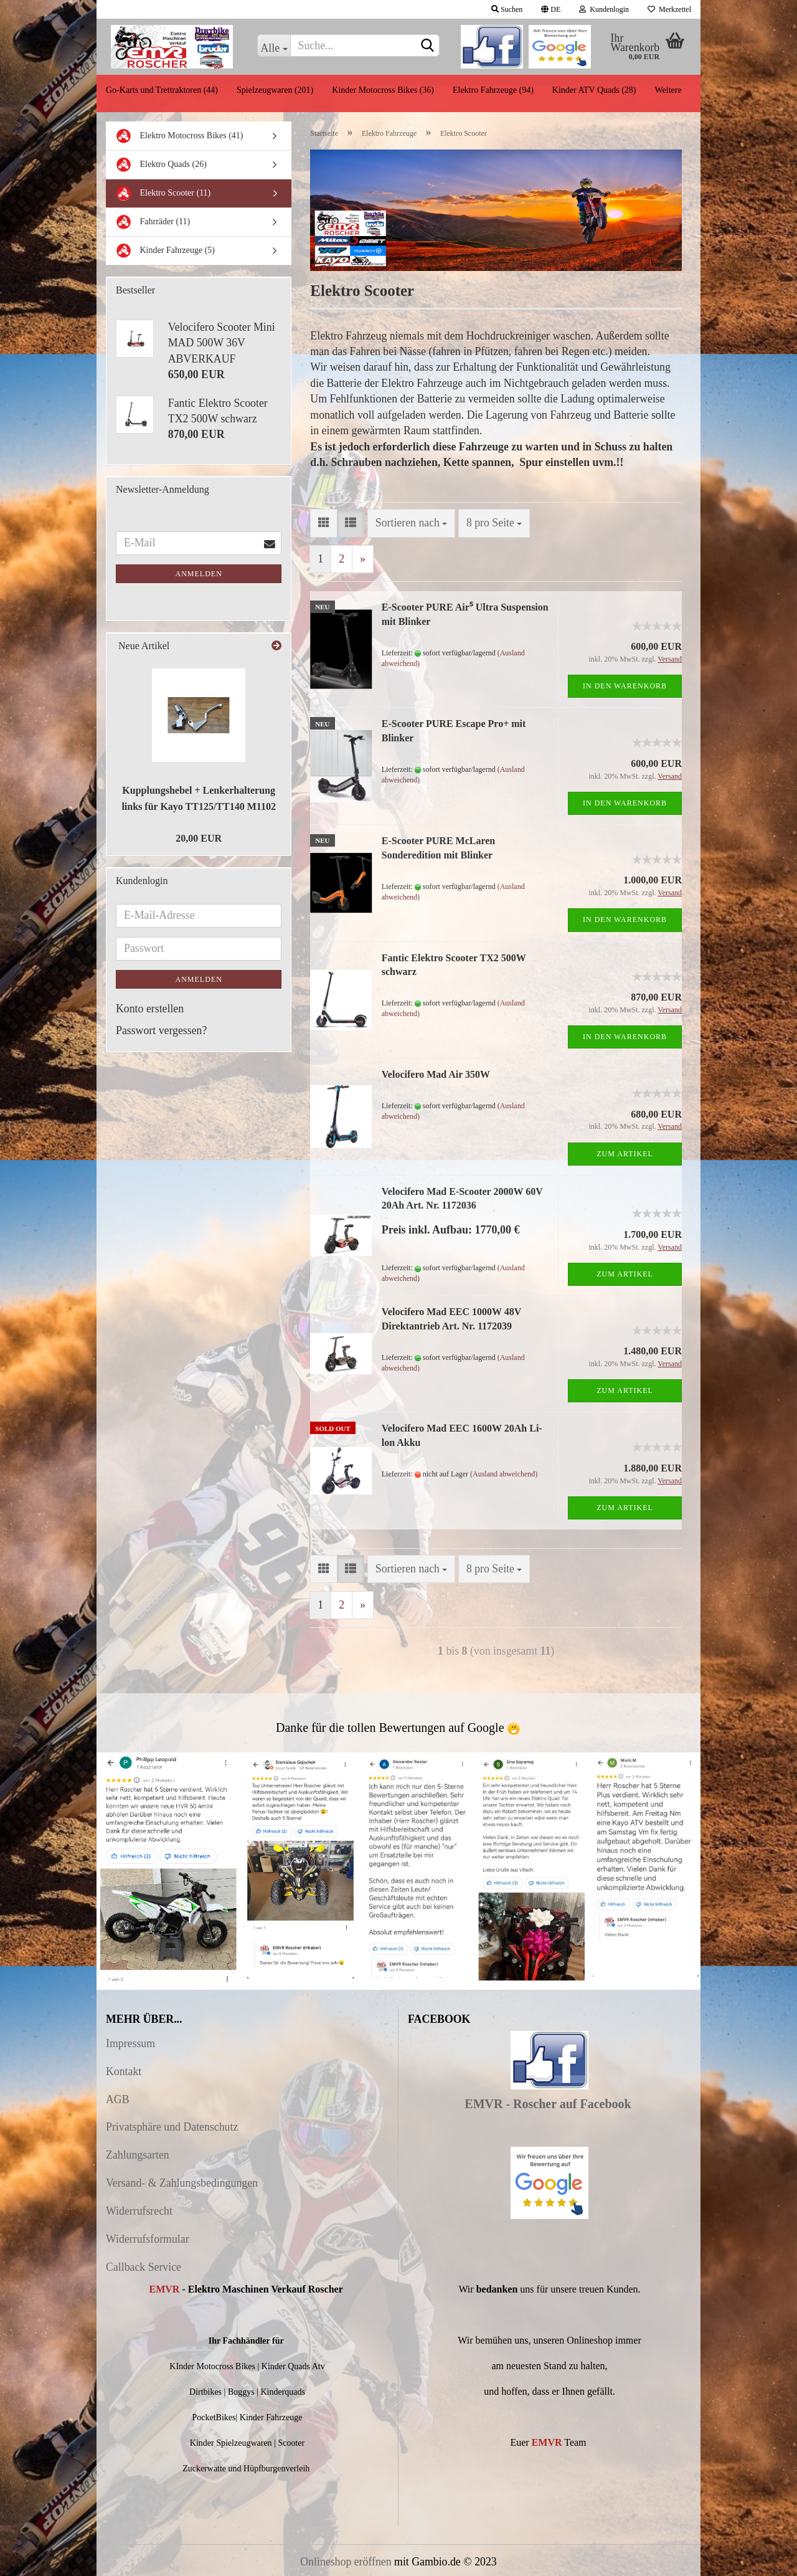 Image resolution: width=797 pixels, height=2576 pixels. Describe the element at coordinates (162, 90) in the screenshot. I see `Go-Karts und Trettraktoren (44)` at that location.